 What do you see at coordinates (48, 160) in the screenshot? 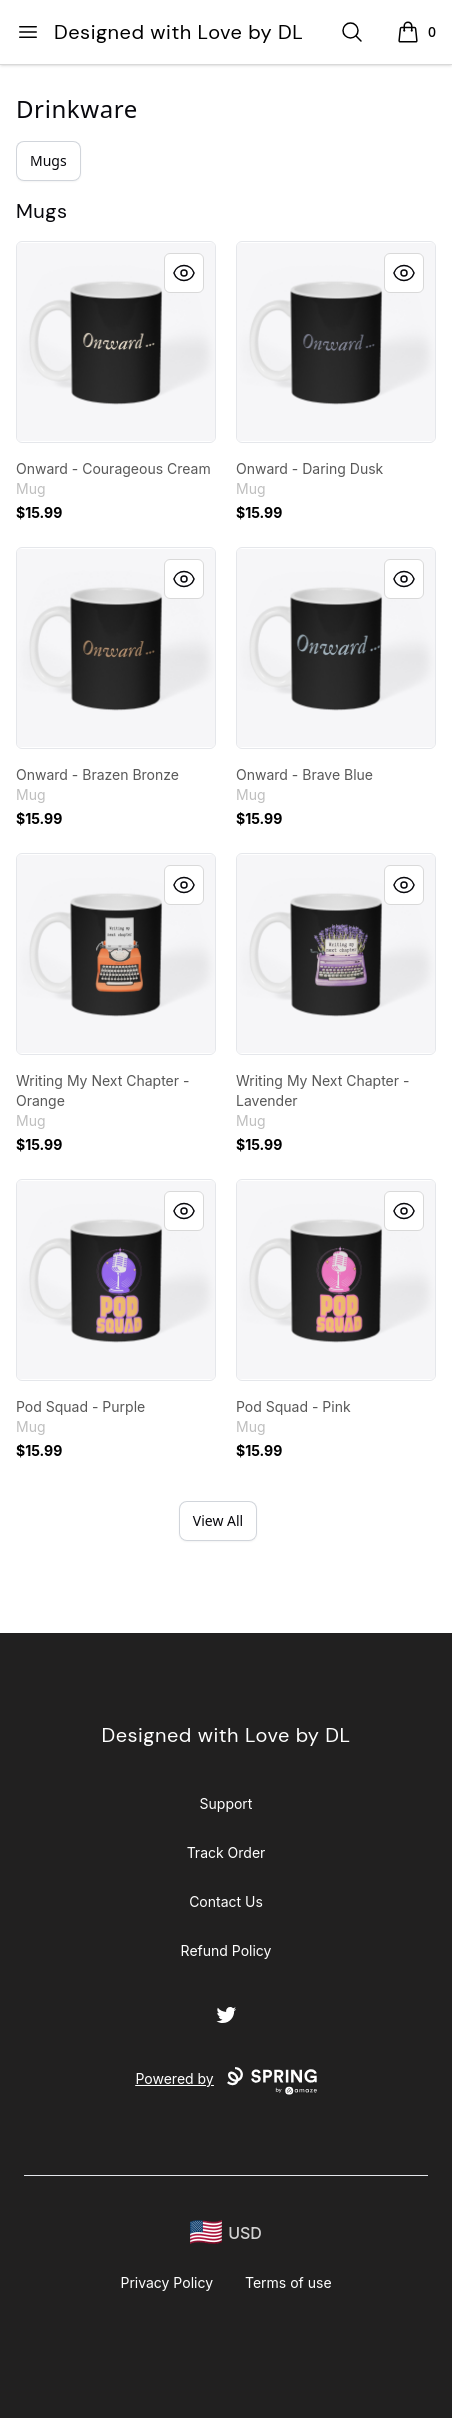
I see `Mugs` at bounding box center [48, 160].